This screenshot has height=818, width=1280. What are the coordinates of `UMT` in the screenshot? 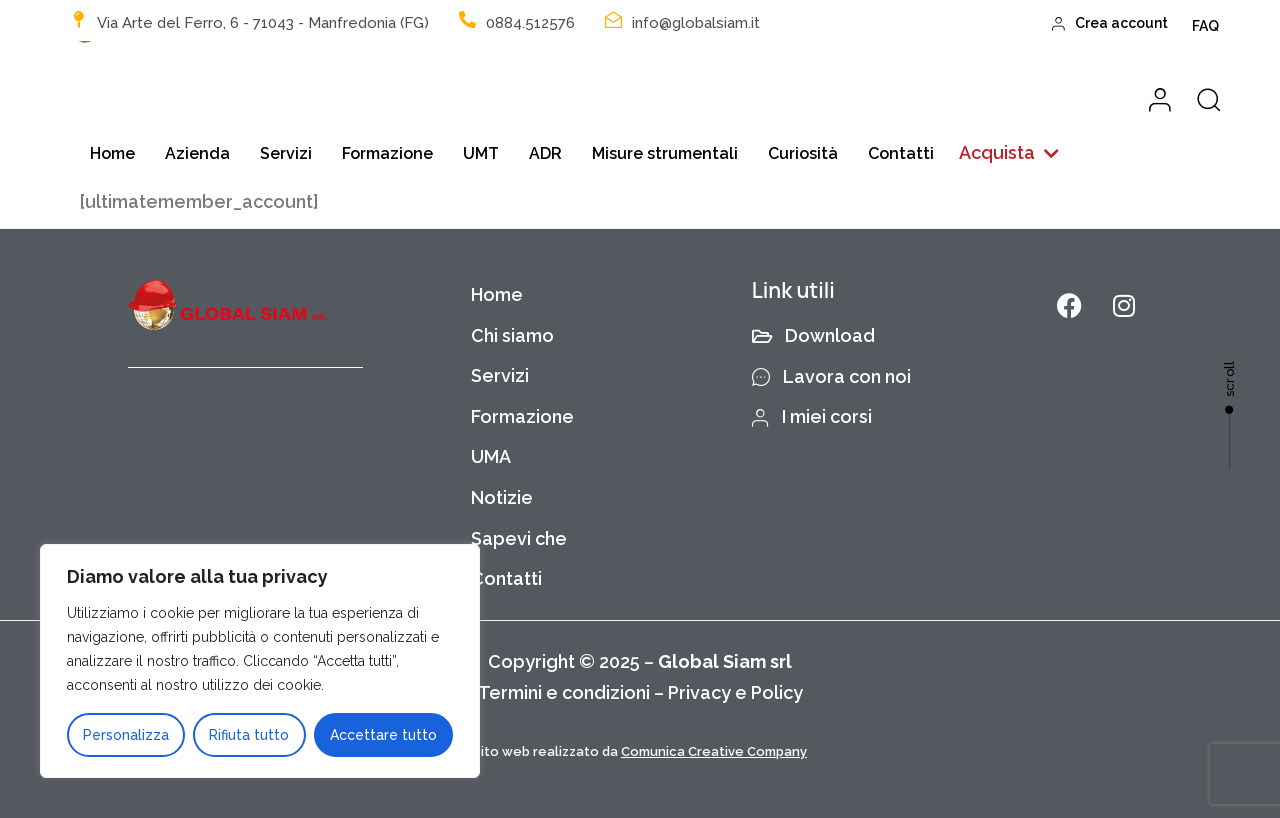 It's located at (481, 153).